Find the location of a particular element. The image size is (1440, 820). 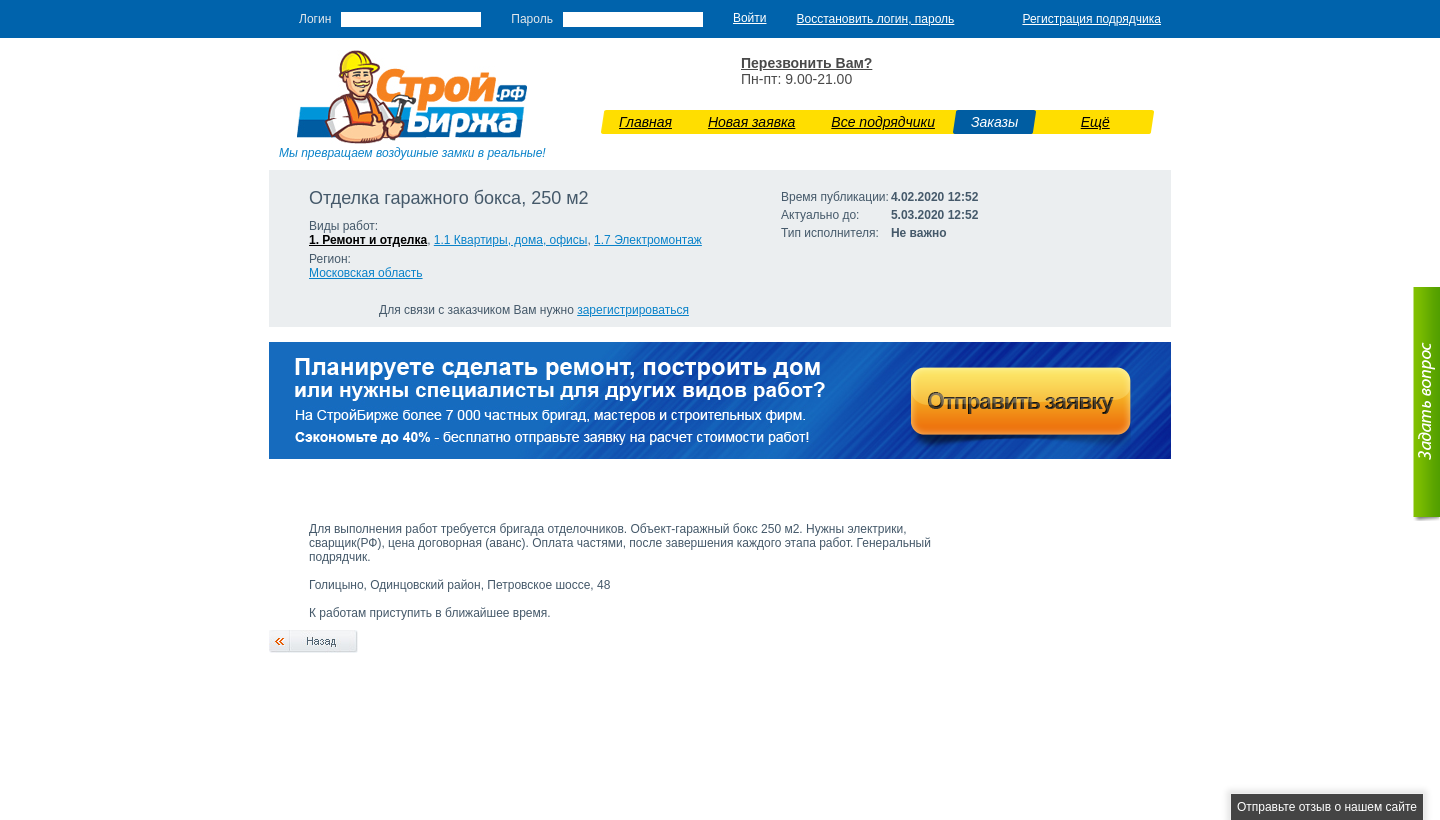

Логин is located at coordinates (315, 19).